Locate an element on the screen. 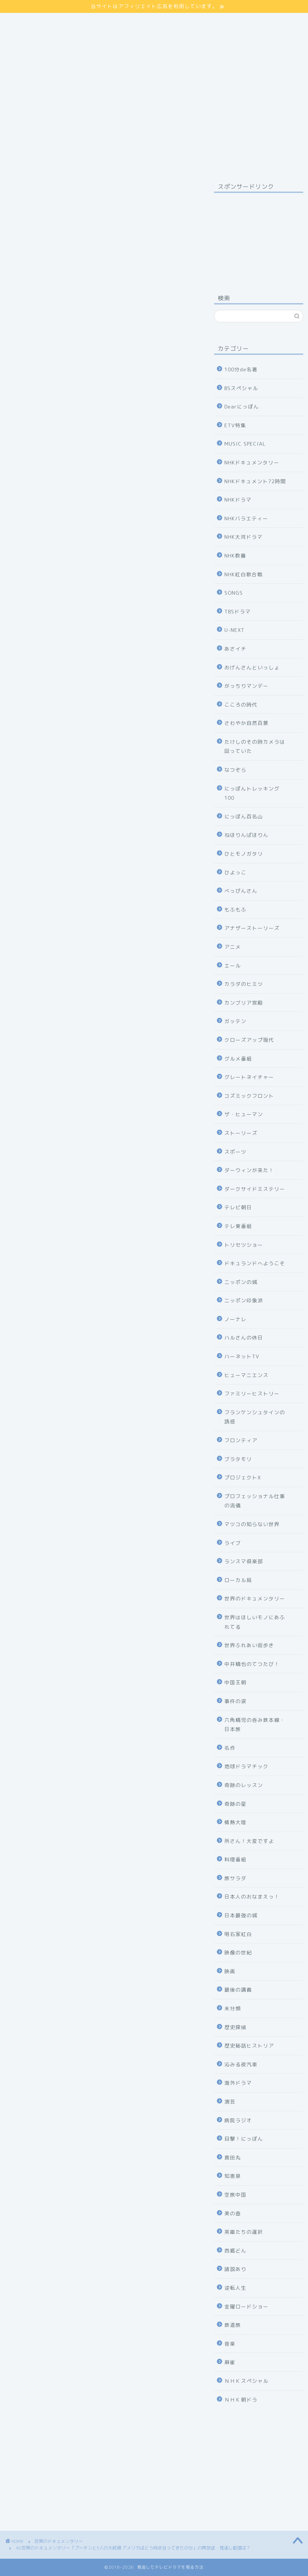 The image size is (308, 2576). ねほりんぱほりん is located at coordinates (246, 834).